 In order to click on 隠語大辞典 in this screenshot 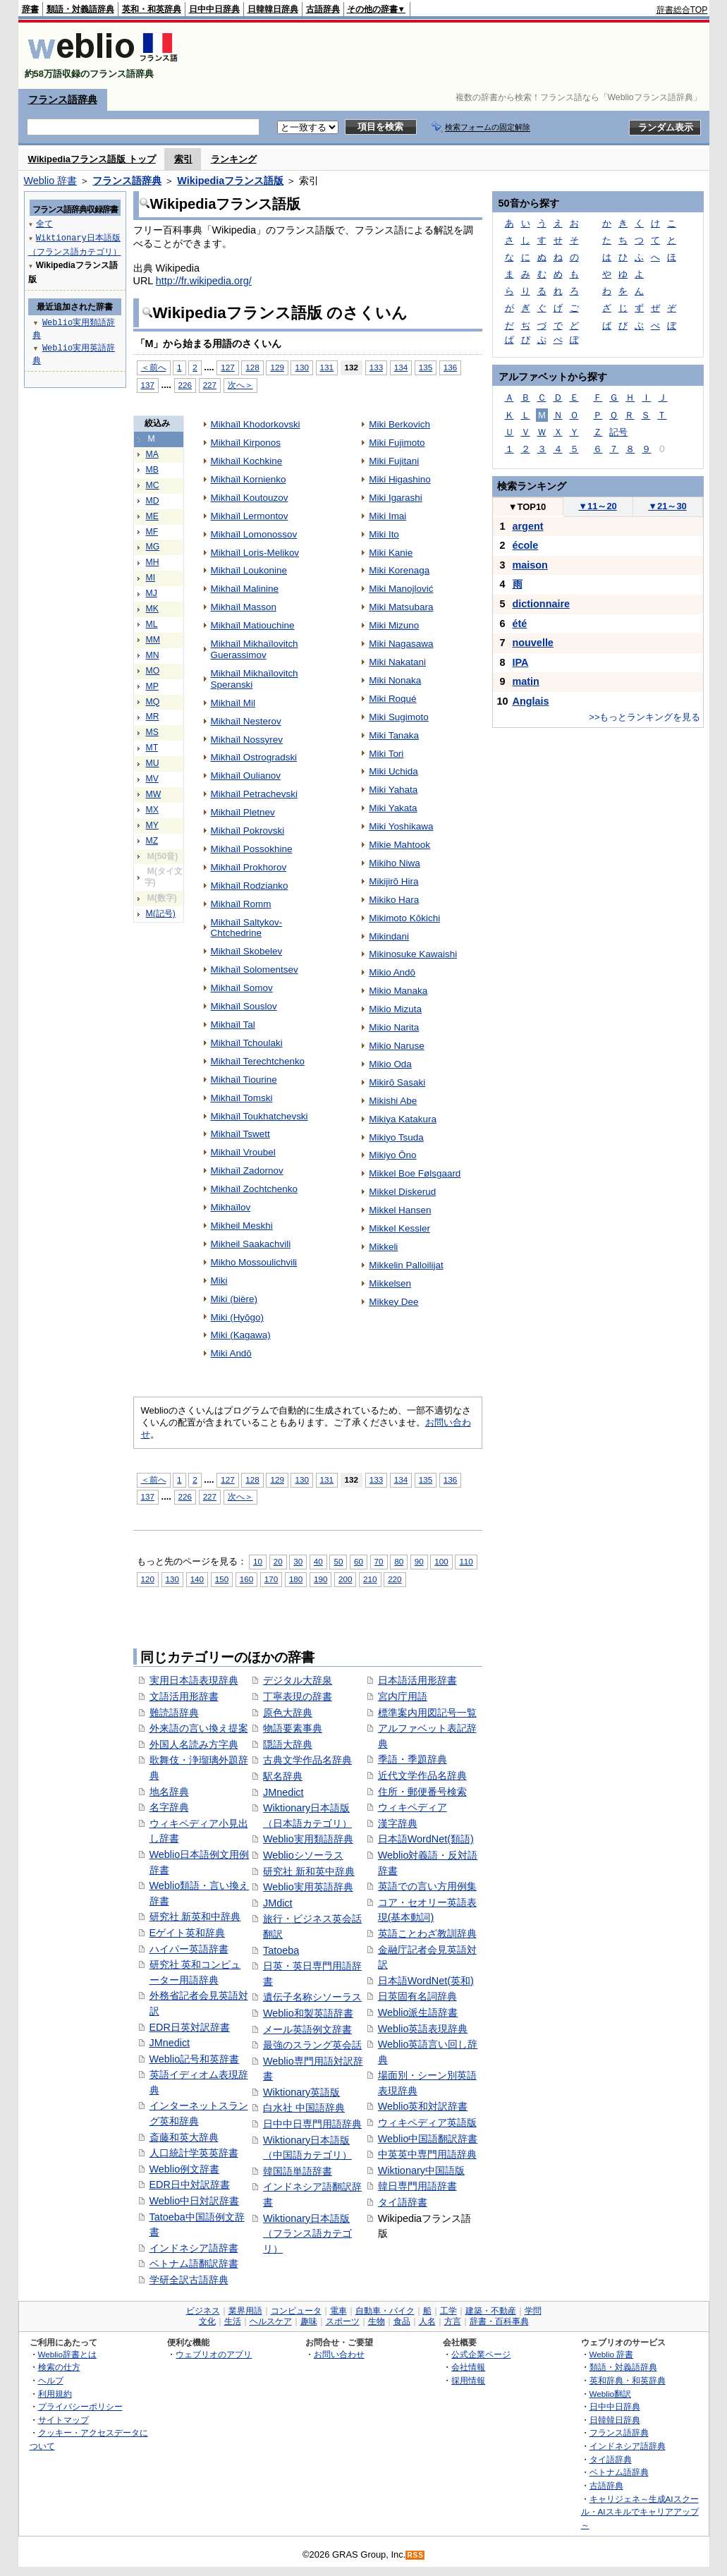, I will do `click(287, 1744)`.